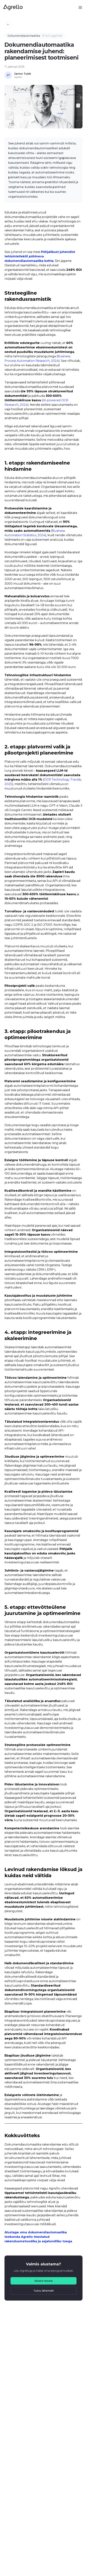 This screenshot has width=87, height=2576. Describe the element at coordinates (38, 2237) in the screenshot. I see `Alustage oma dokumendiautomaatika teekonda Agrello tõestatud rakendusmetoodika ja asjatundliku toega` at that location.